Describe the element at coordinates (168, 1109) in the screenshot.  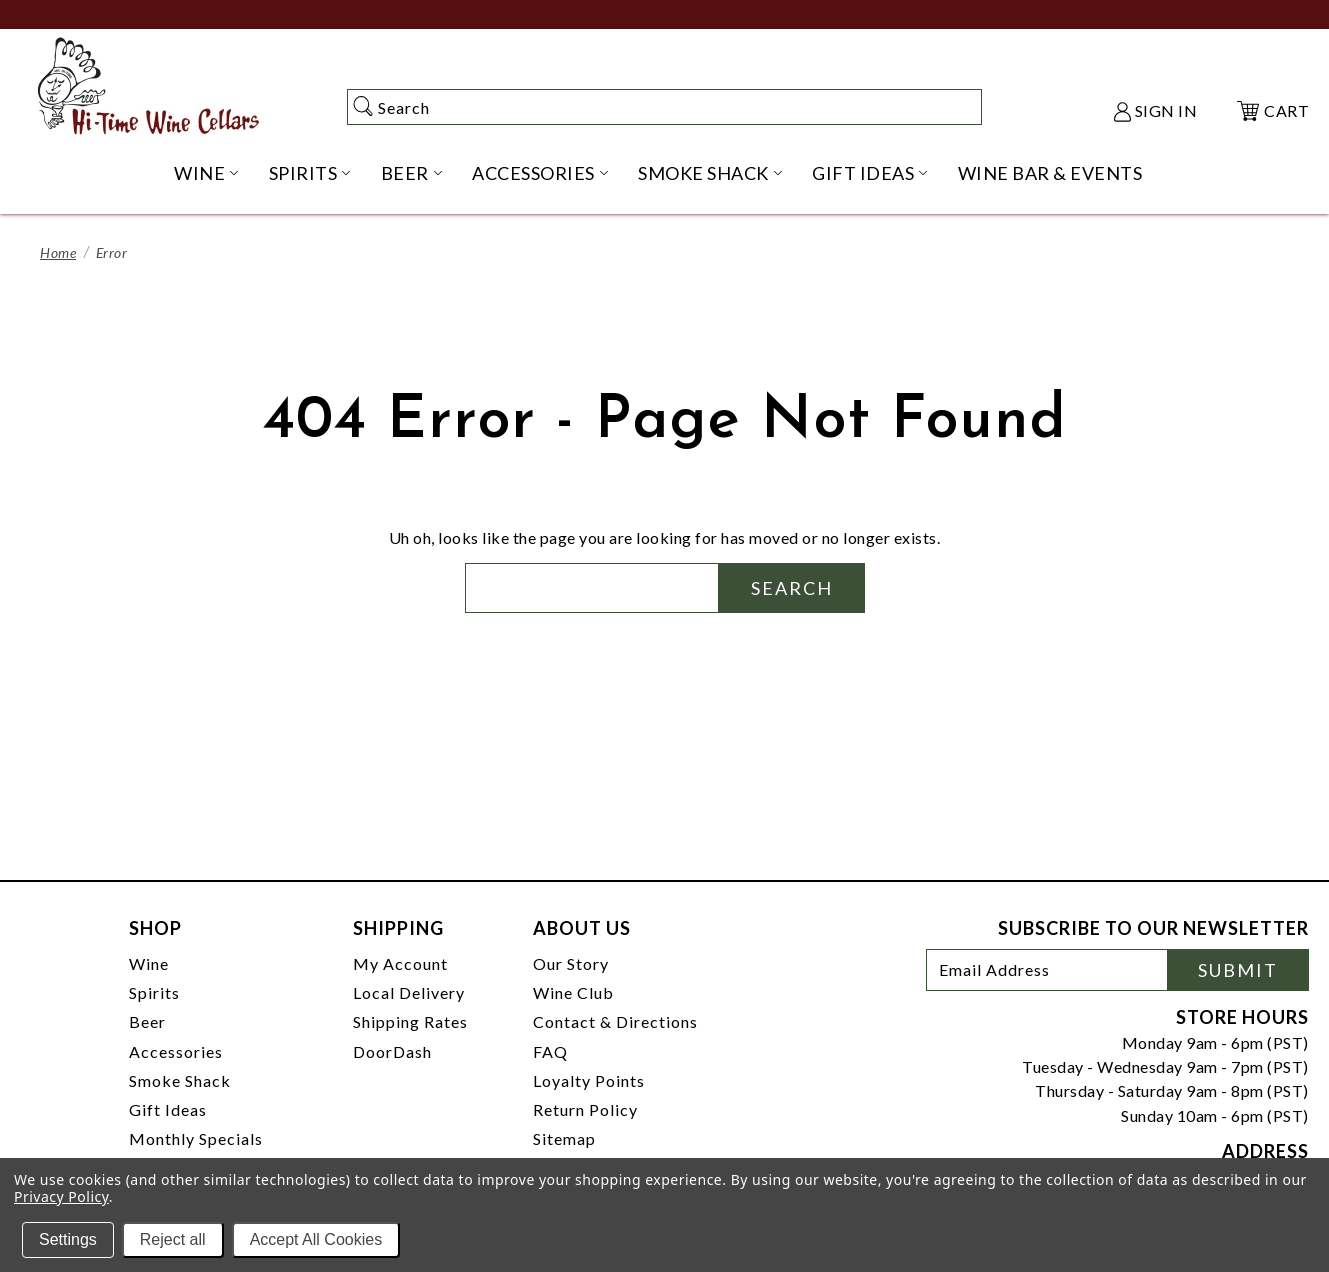
I see `Gift Ideas` at that location.